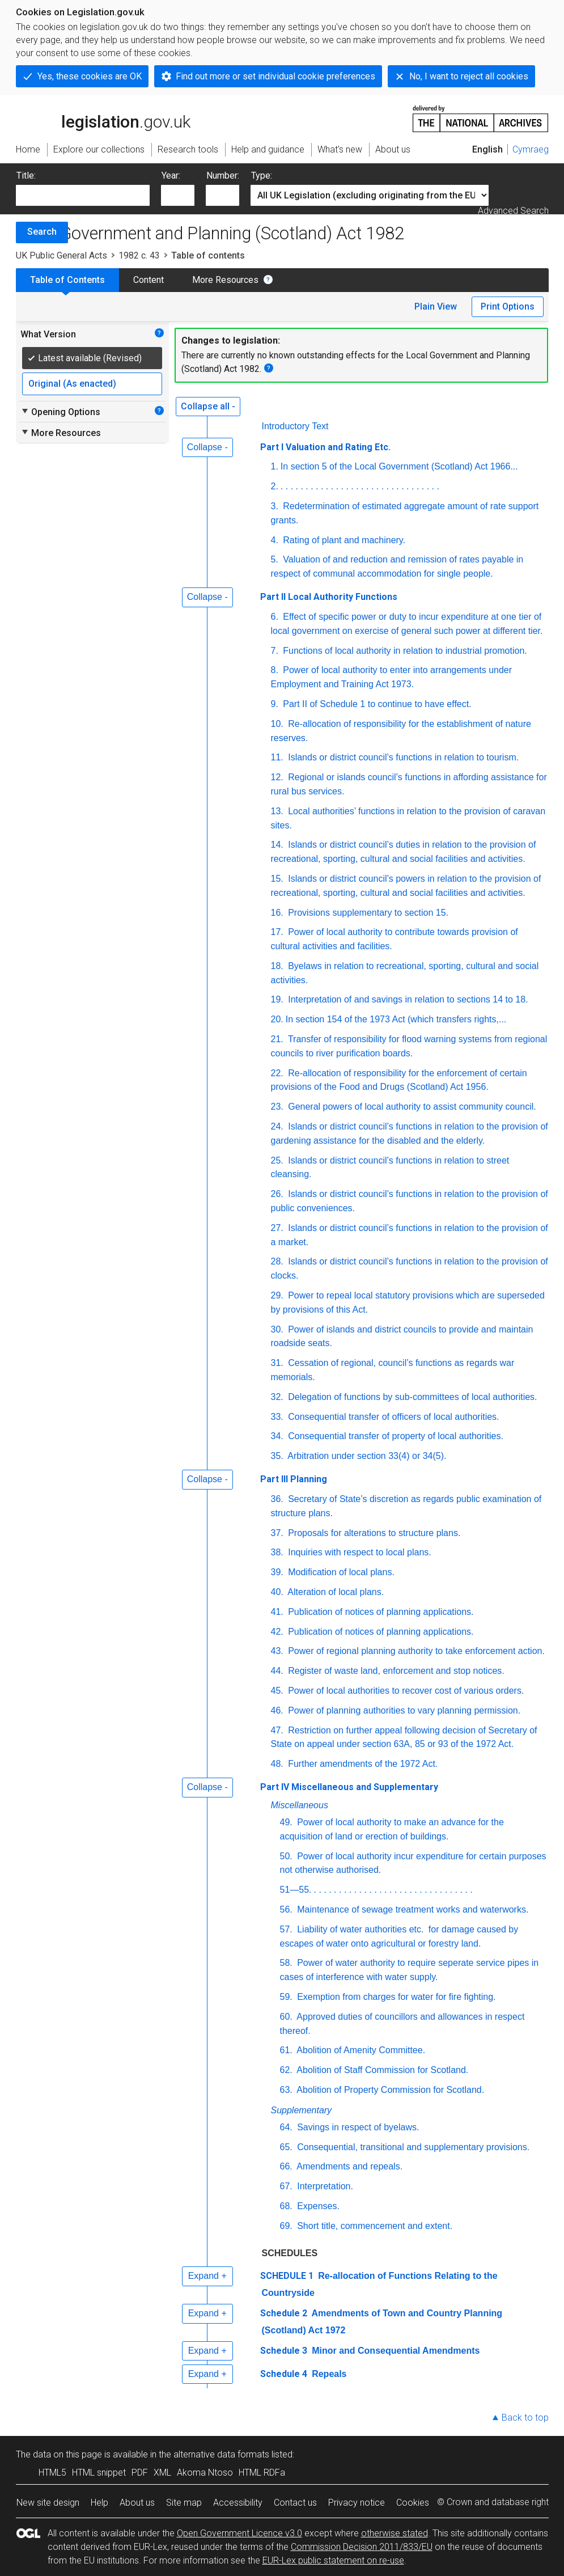  Describe the element at coordinates (274, 559) in the screenshot. I see `5.` at that location.